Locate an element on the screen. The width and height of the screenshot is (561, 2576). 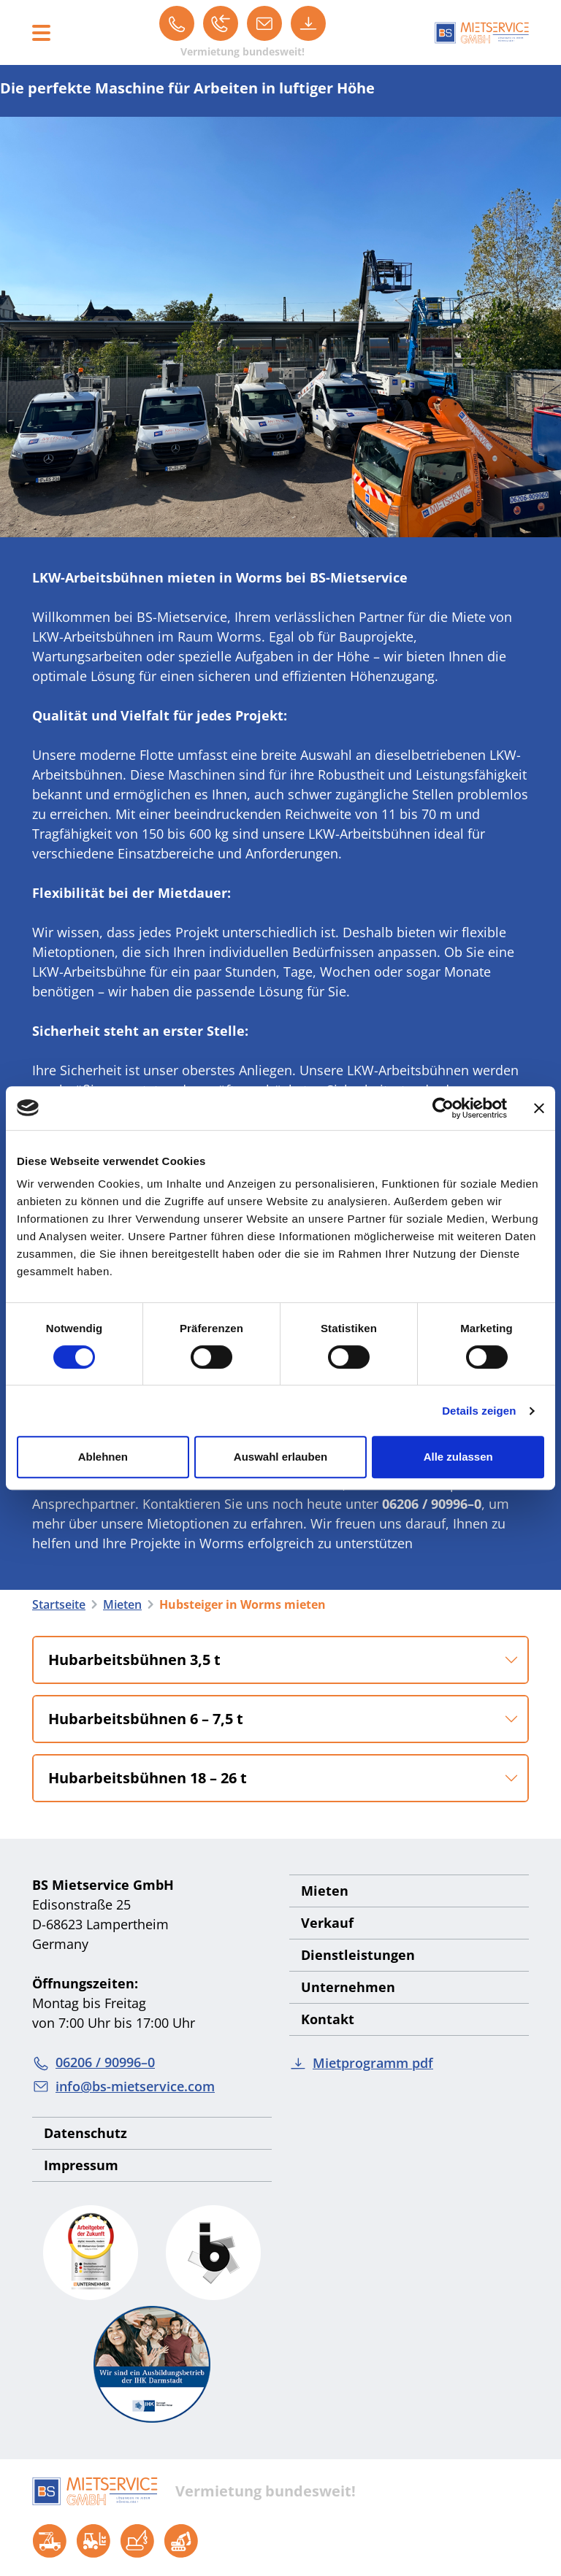
[Banner schließen] is located at coordinates (539, 1108).